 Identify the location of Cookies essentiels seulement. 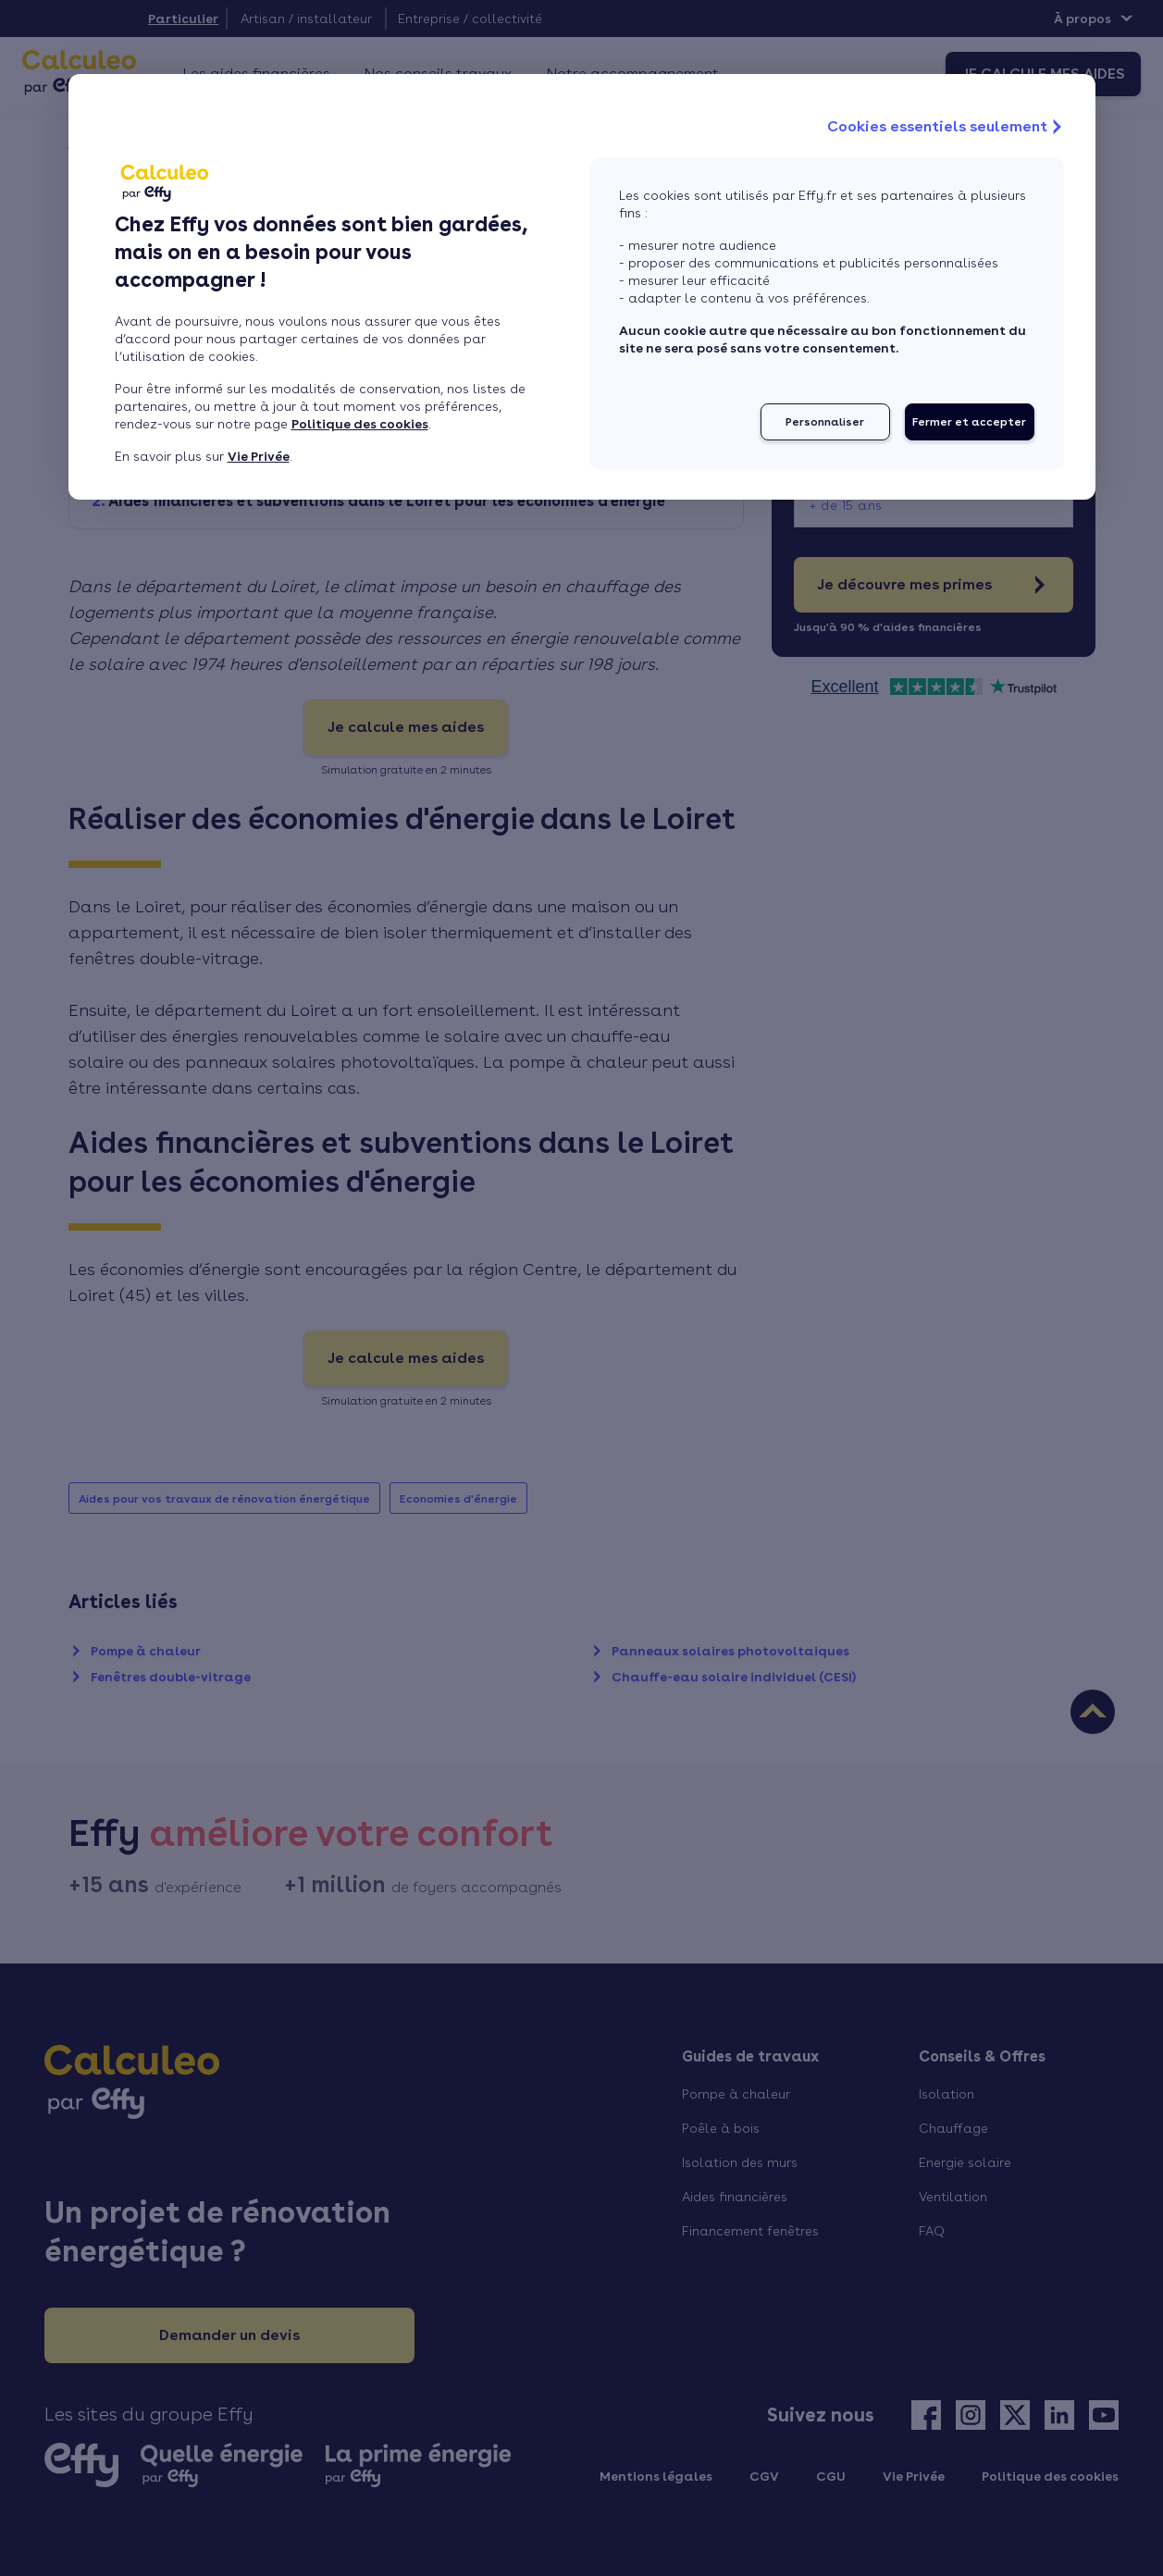
(946, 127).